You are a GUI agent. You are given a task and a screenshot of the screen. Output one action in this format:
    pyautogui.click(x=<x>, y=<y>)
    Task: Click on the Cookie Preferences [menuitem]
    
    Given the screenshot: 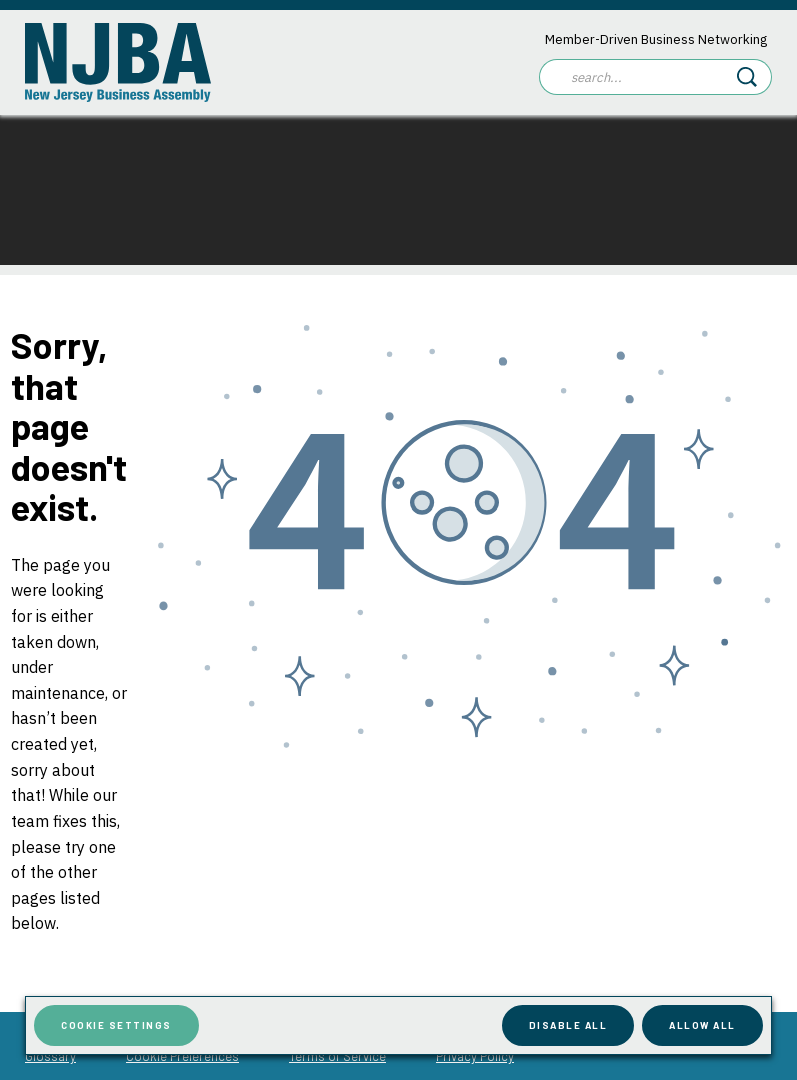 What is the action you would take?
    pyautogui.click(x=182, y=1056)
    